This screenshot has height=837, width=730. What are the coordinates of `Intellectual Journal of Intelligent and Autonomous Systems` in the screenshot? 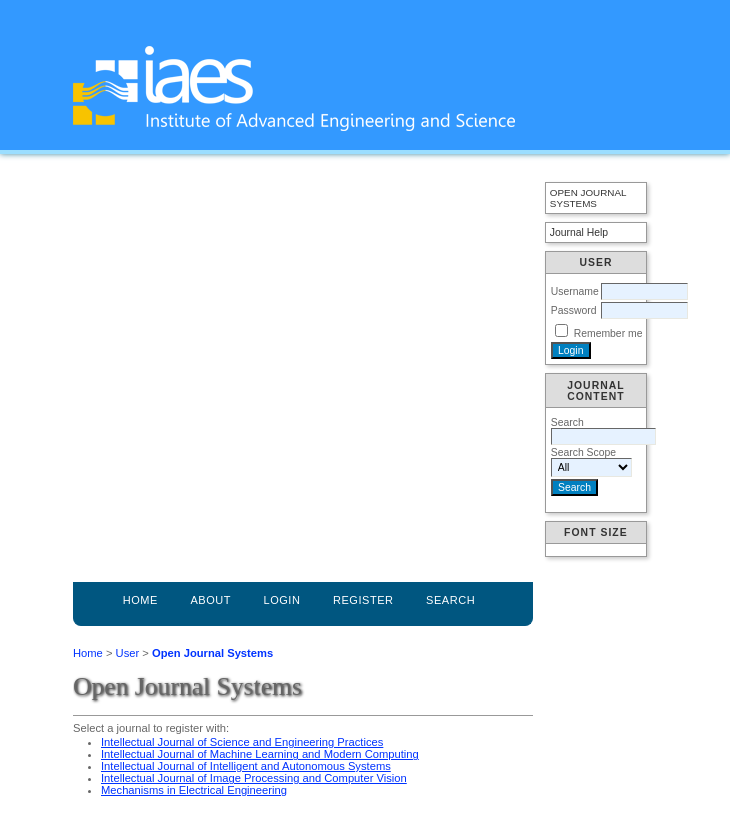 It's located at (246, 766).